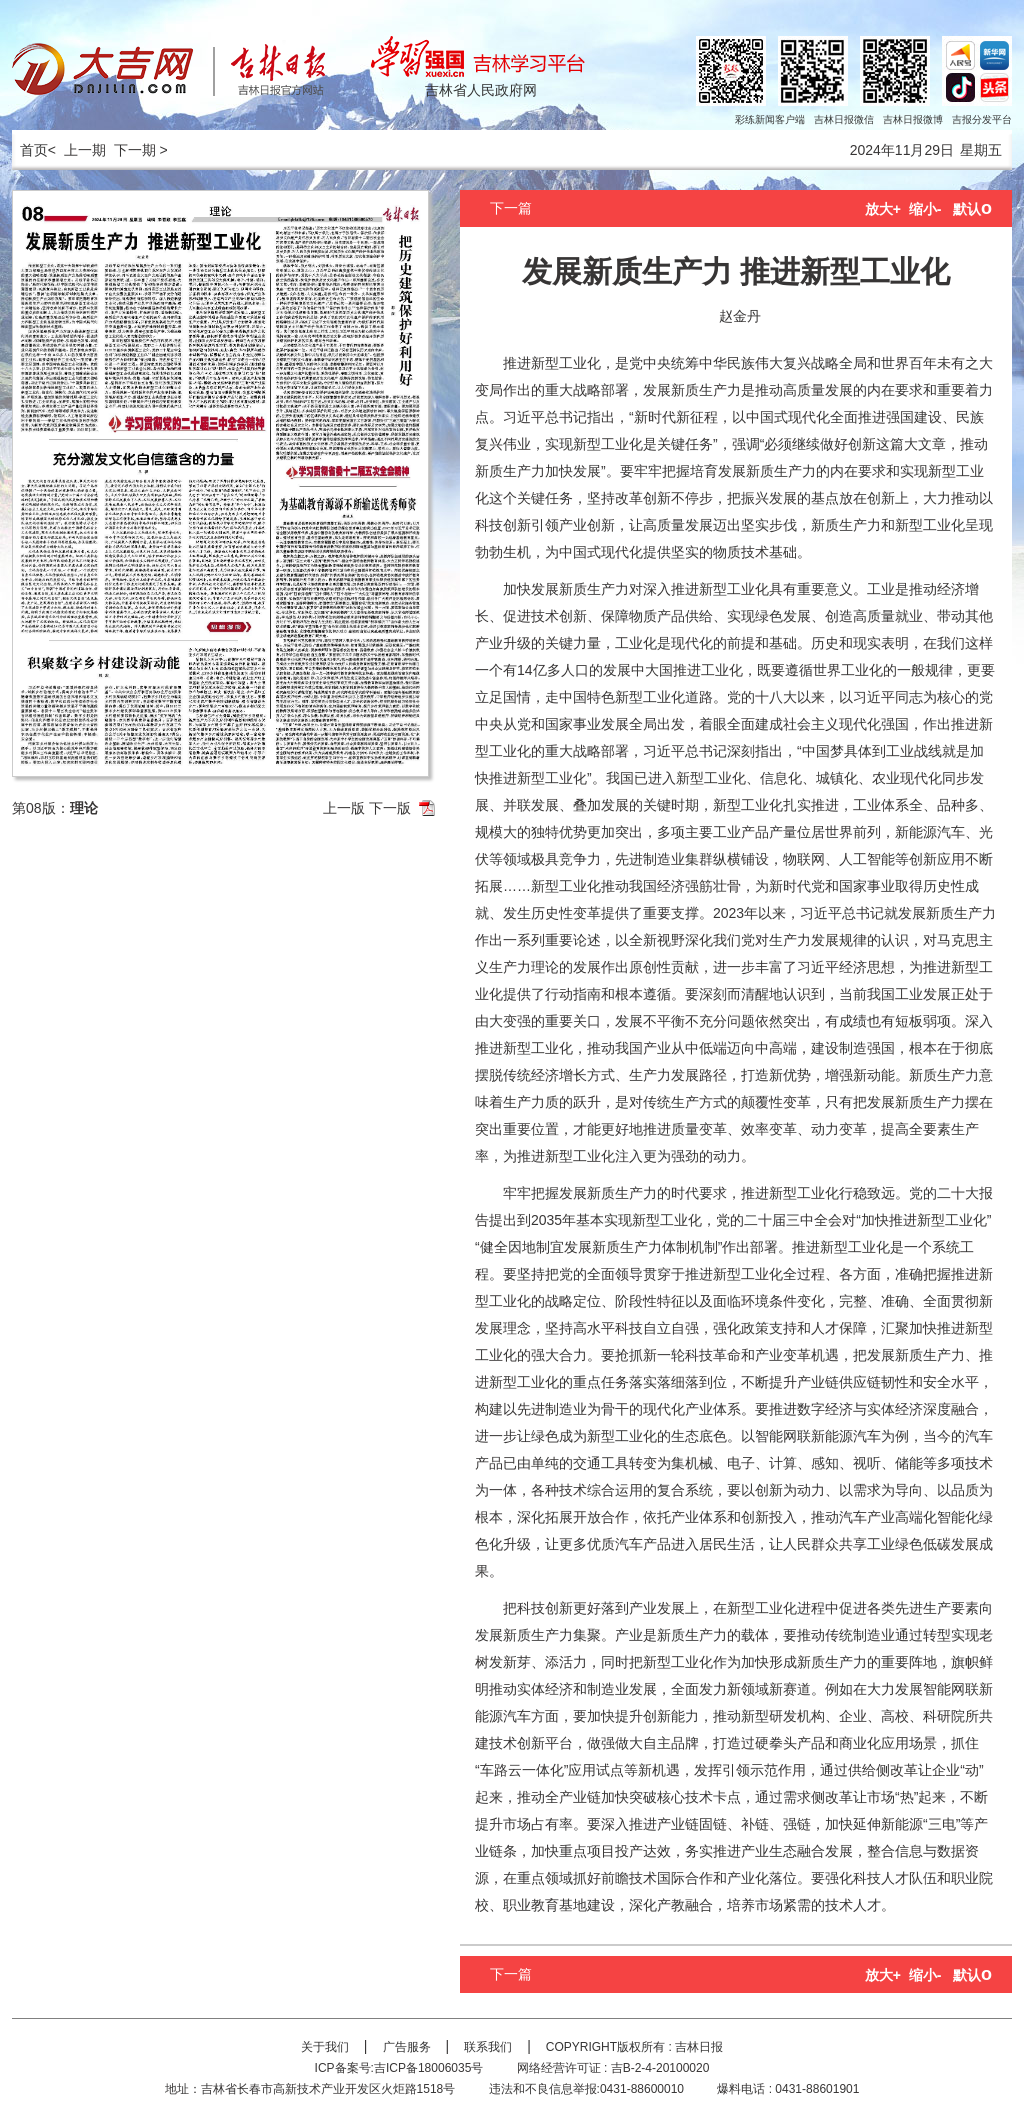 This screenshot has height=2114, width=1024. What do you see at coordinates (390, 808) in the screenshot?
I see `下一版` at bounding box center [390, 808].